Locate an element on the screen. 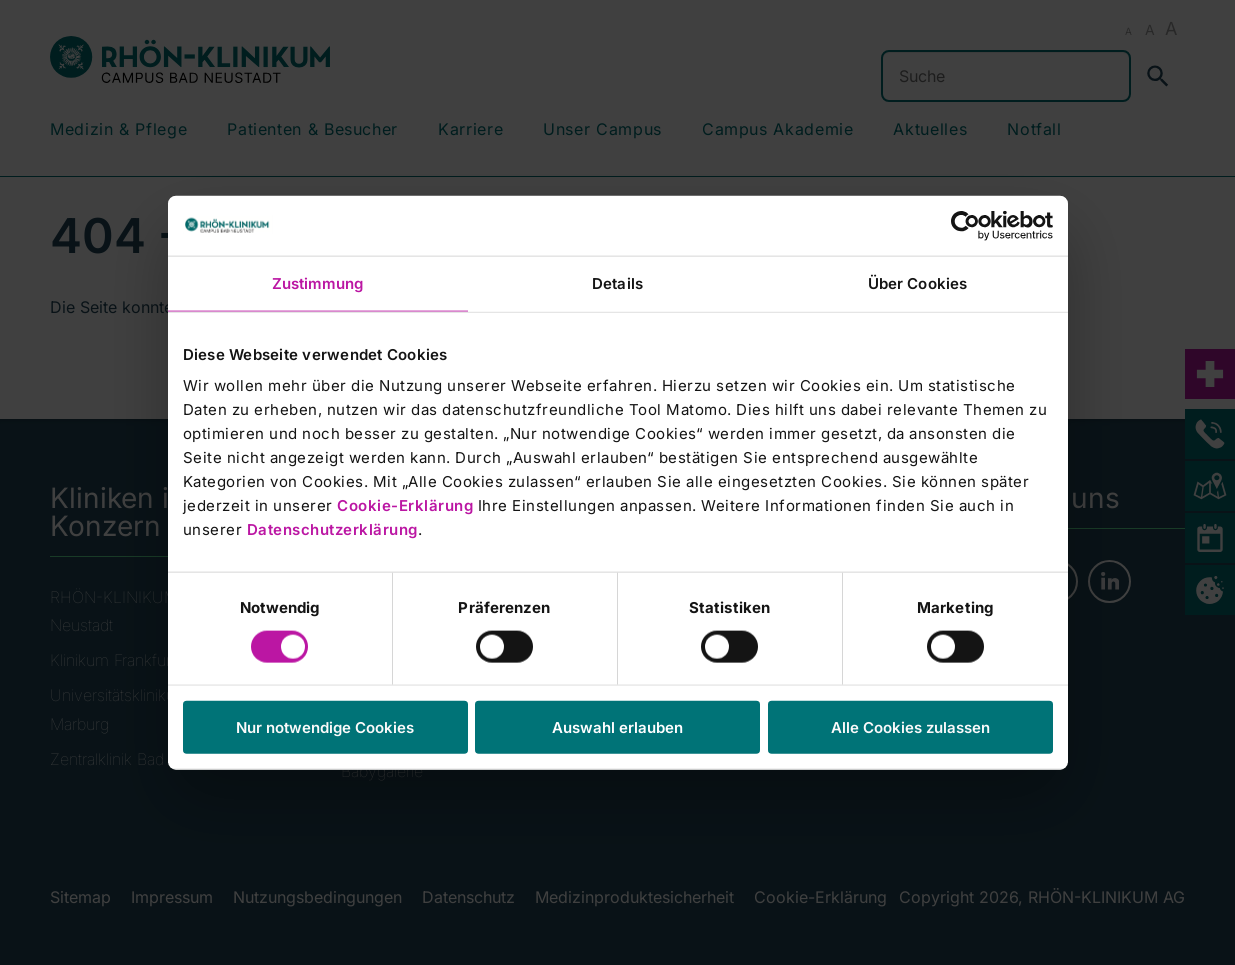 This screenshot has width=1235, height=965. Zustimmung [tab] is located at coordinates (318, 282).